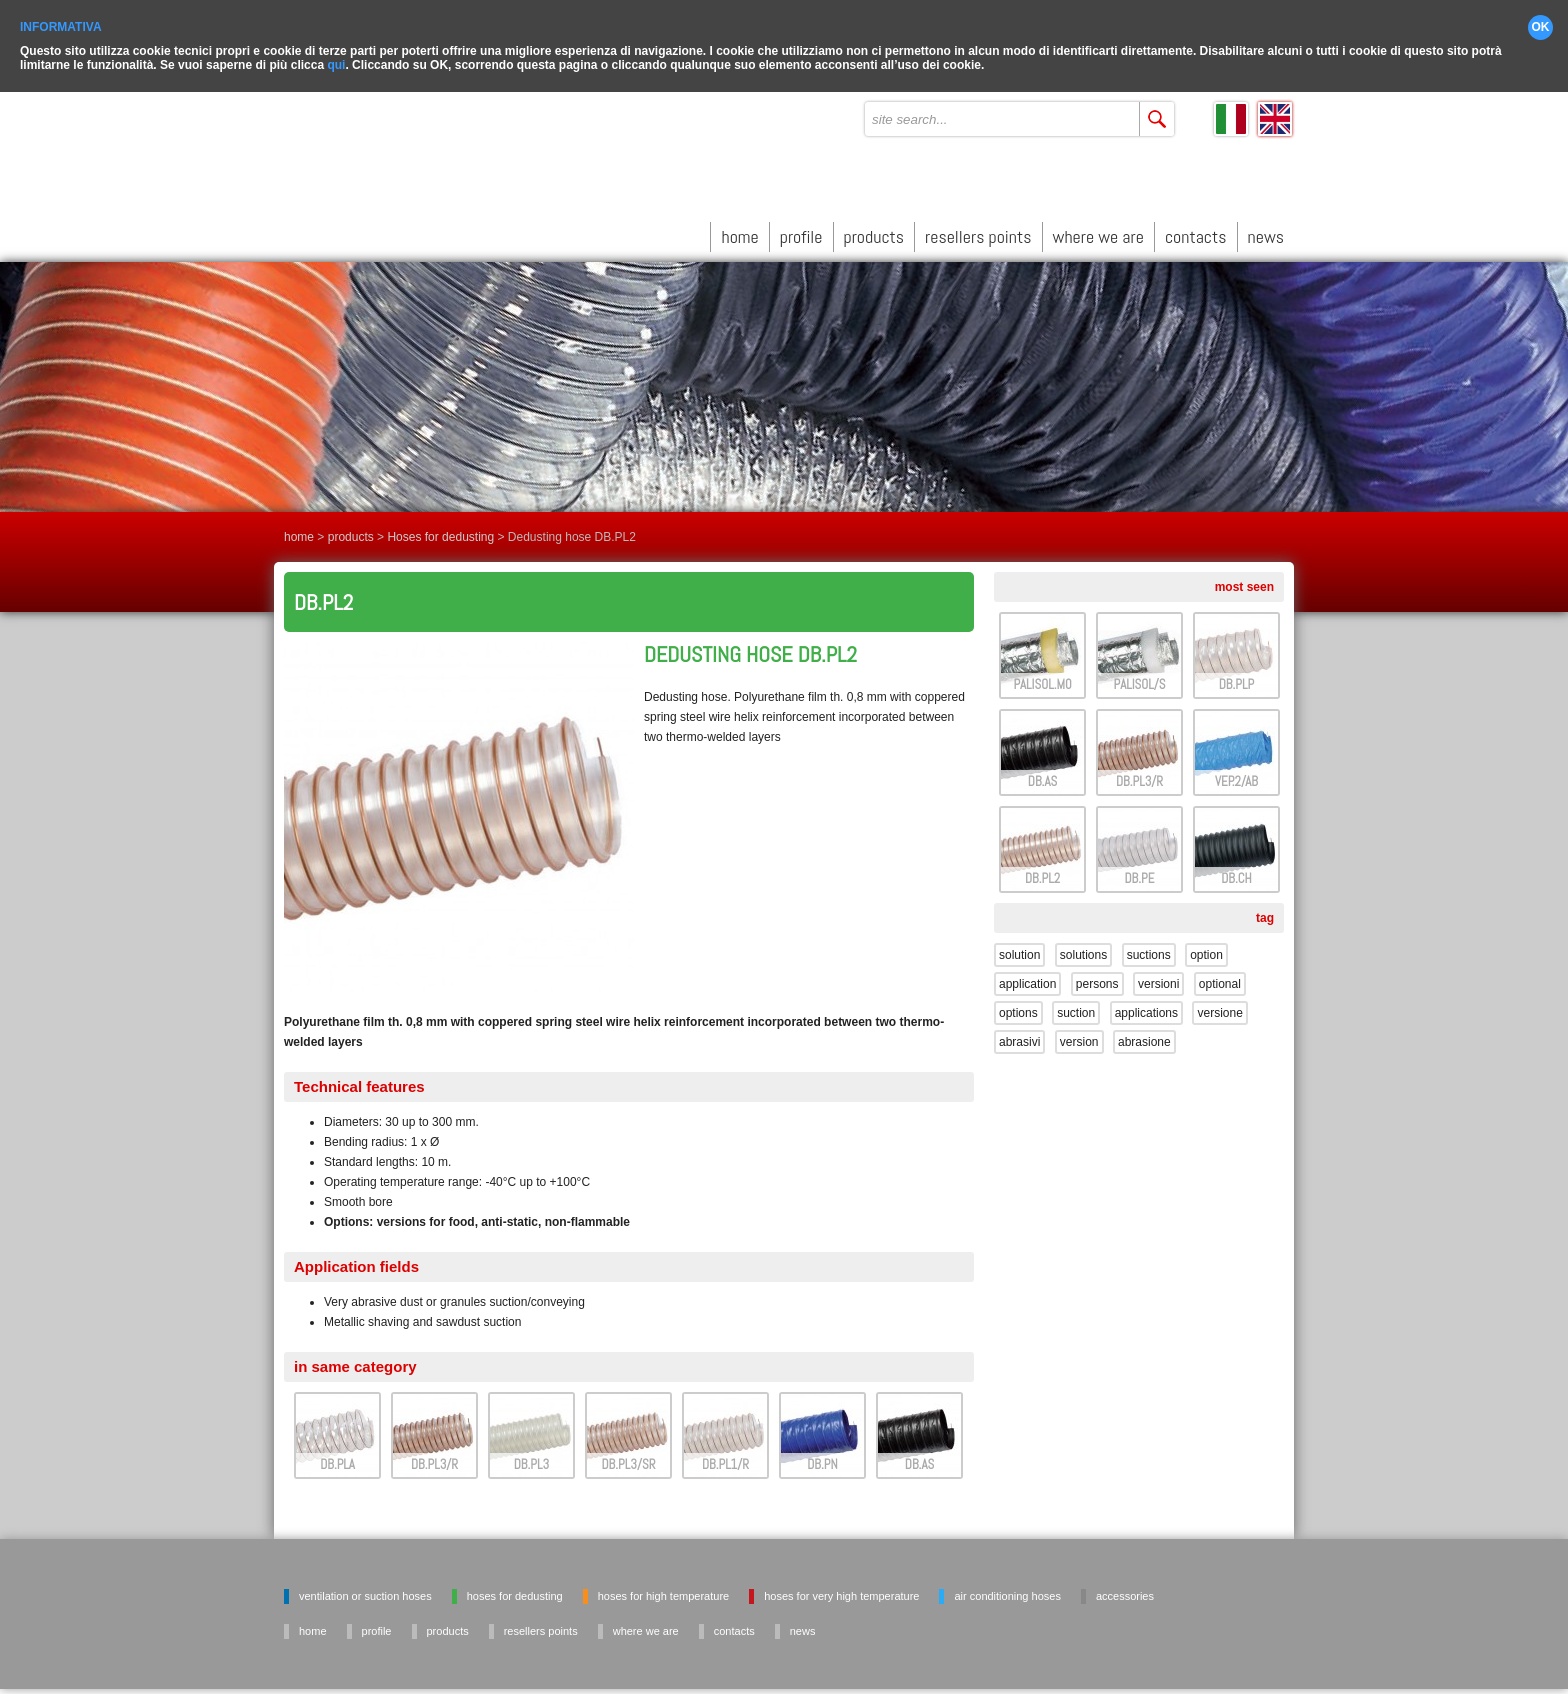 This screenshot has height=1694, width=1568. I want to click on OK, so click(1541, 20).